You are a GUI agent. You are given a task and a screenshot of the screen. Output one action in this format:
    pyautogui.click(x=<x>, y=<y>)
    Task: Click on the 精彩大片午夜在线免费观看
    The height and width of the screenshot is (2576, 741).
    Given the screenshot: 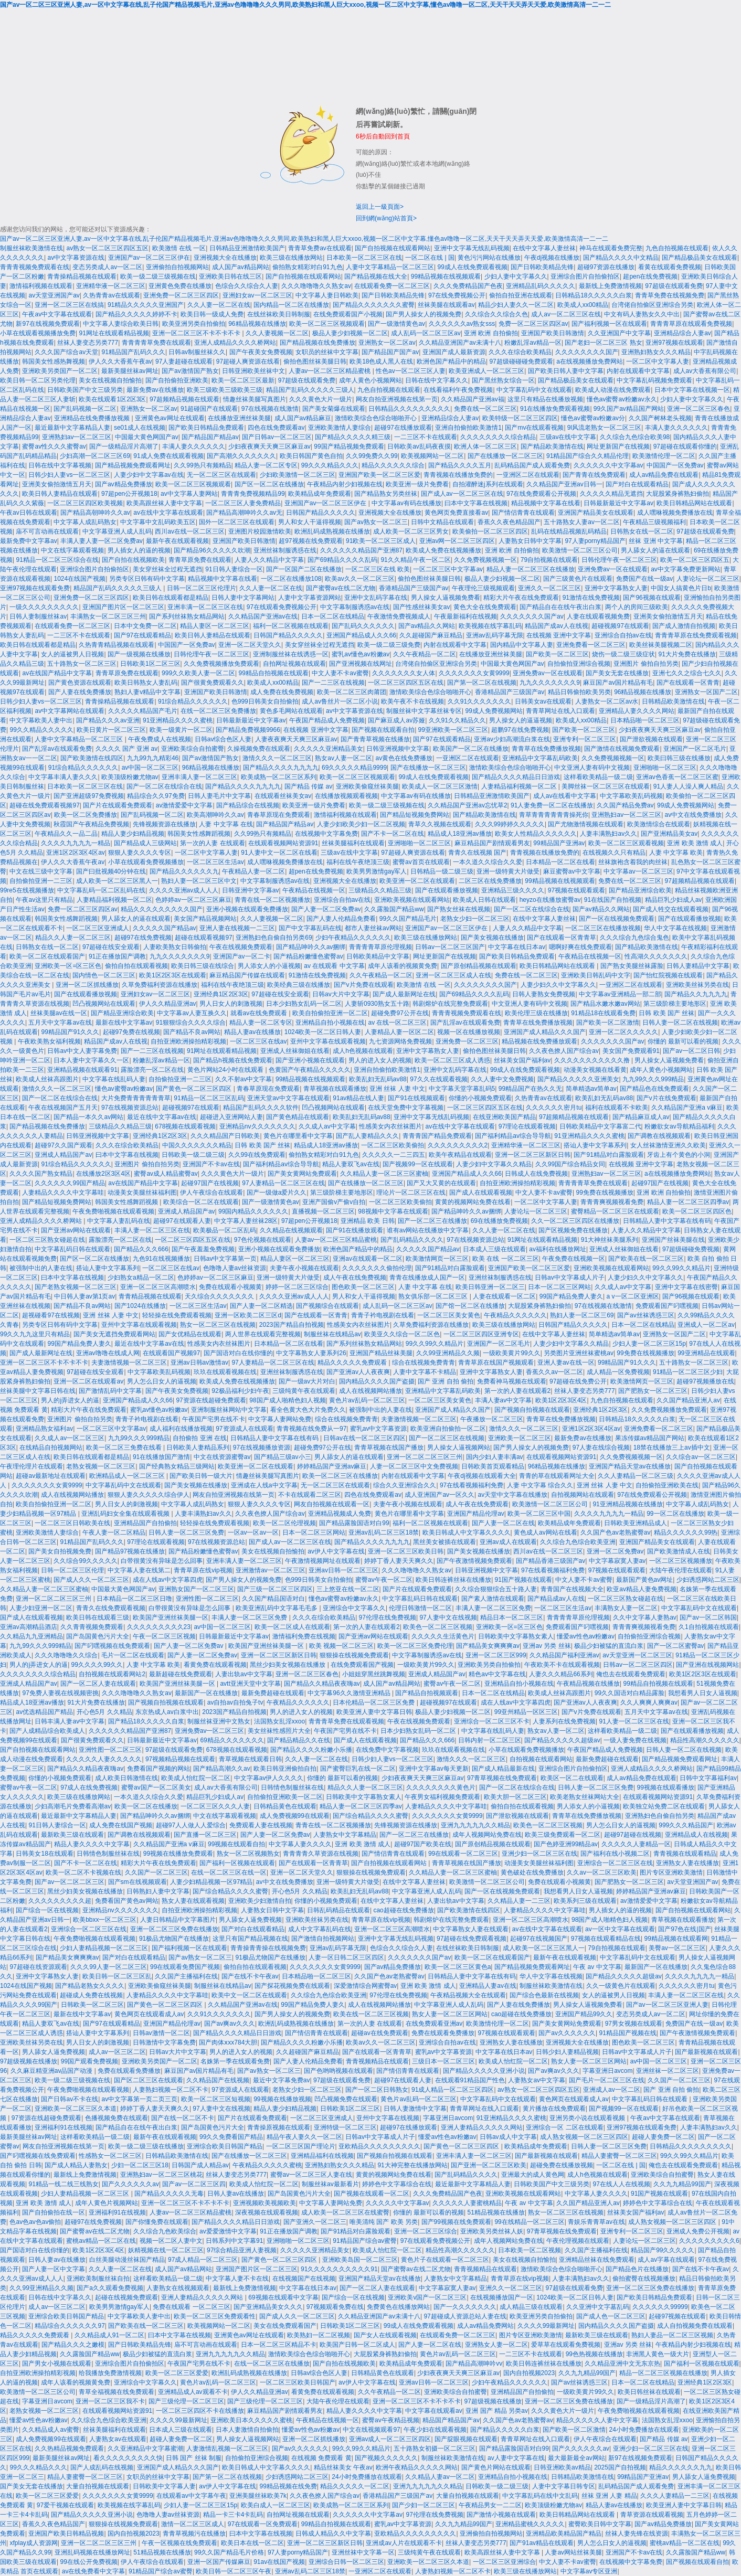 What is the action you would take?
    pyautogui.click(x=521, y=597)
    